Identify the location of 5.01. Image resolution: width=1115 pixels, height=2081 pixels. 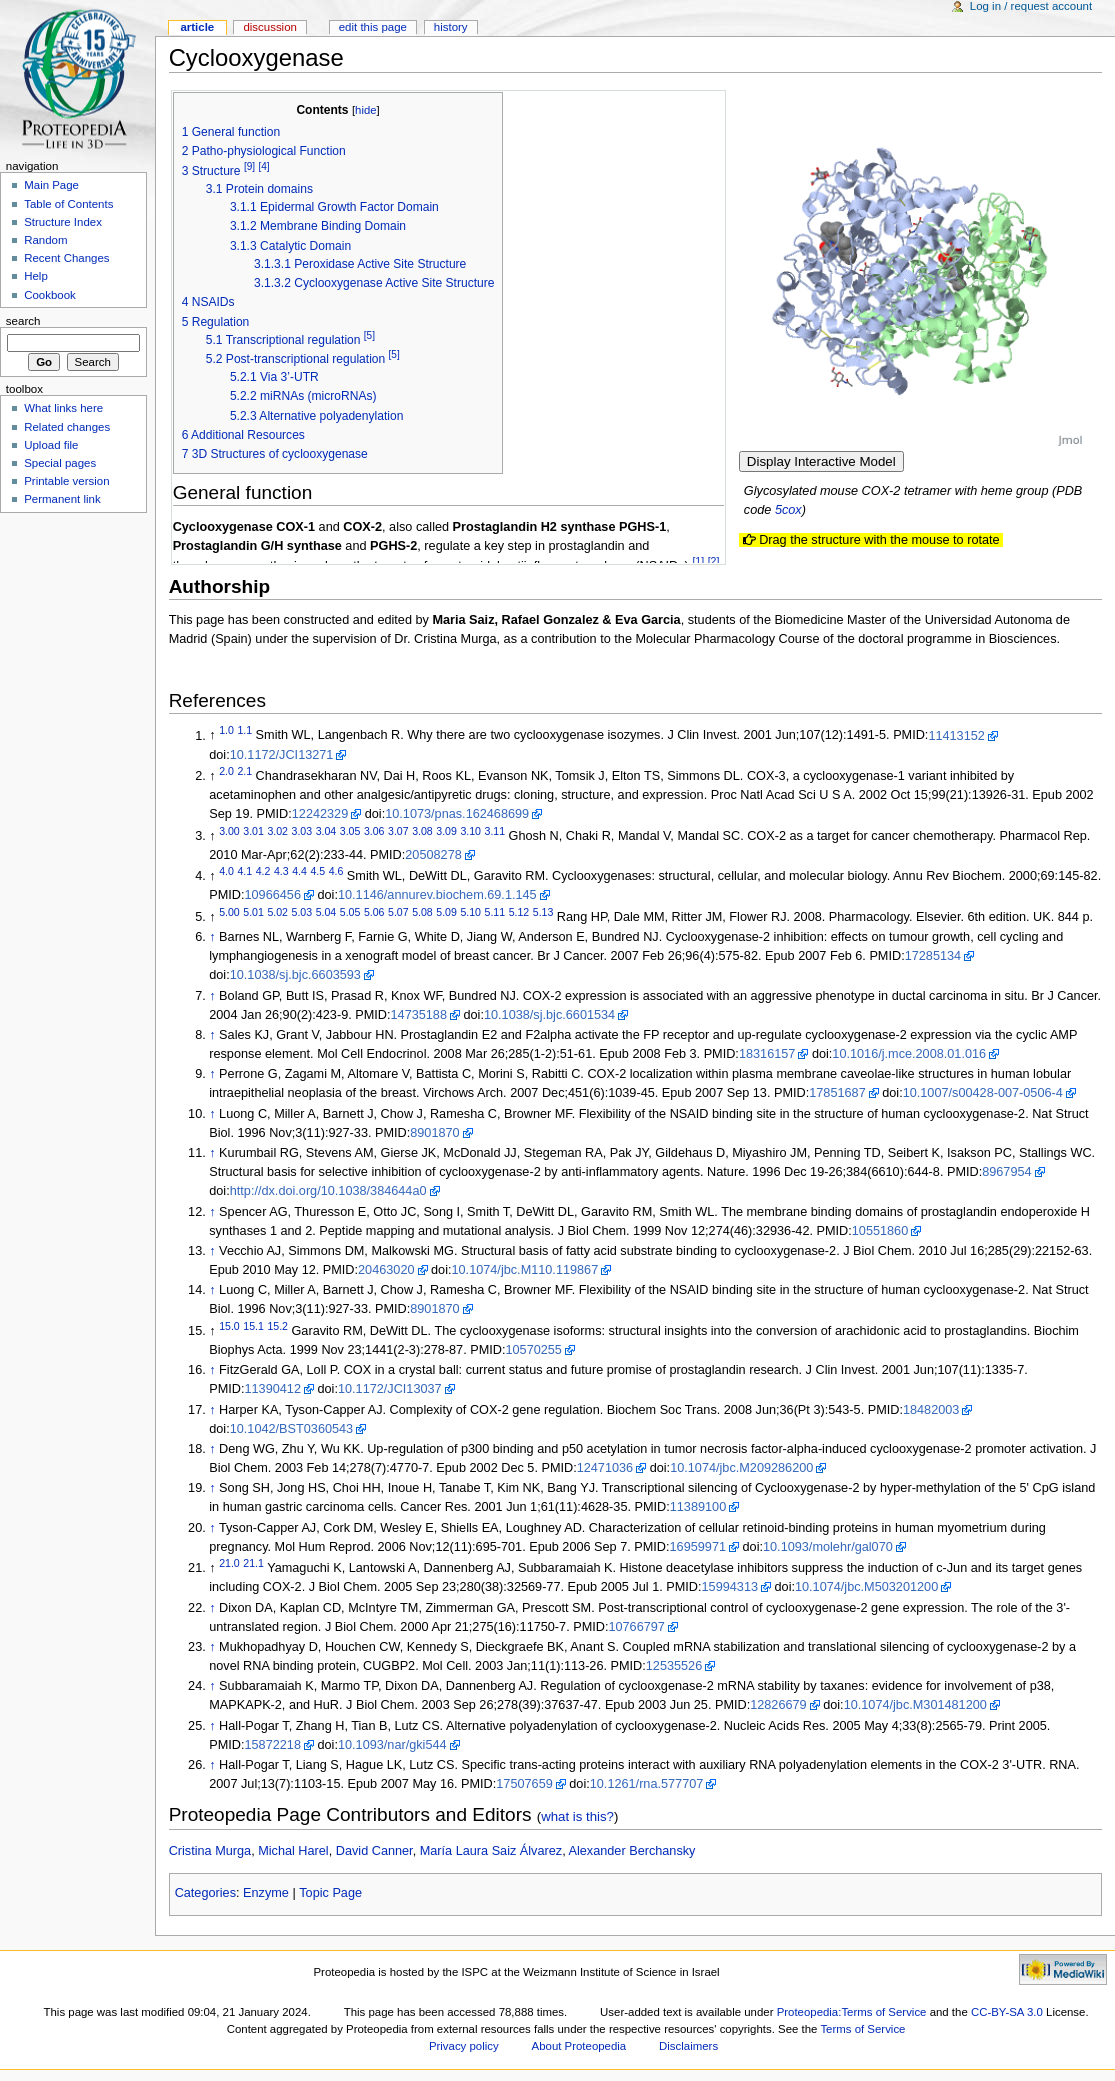
(253, 912).